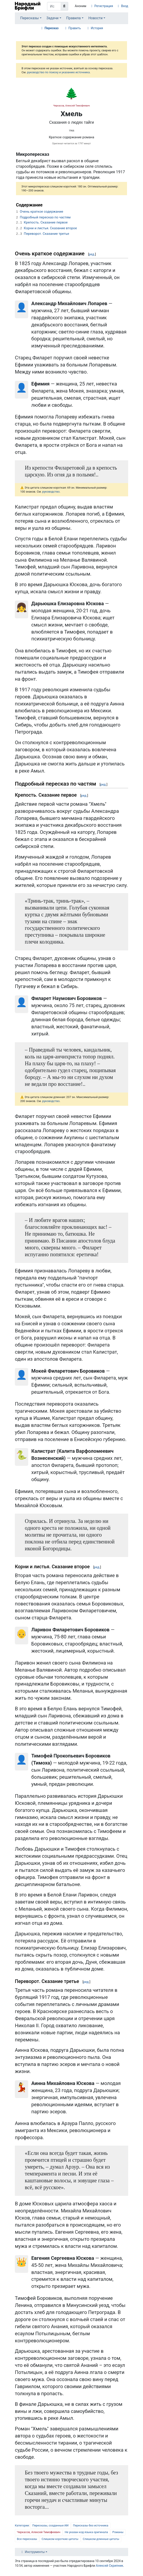 This screenshot has width=143, height=2576. I want to click on Пересказ, so click(52, 28).